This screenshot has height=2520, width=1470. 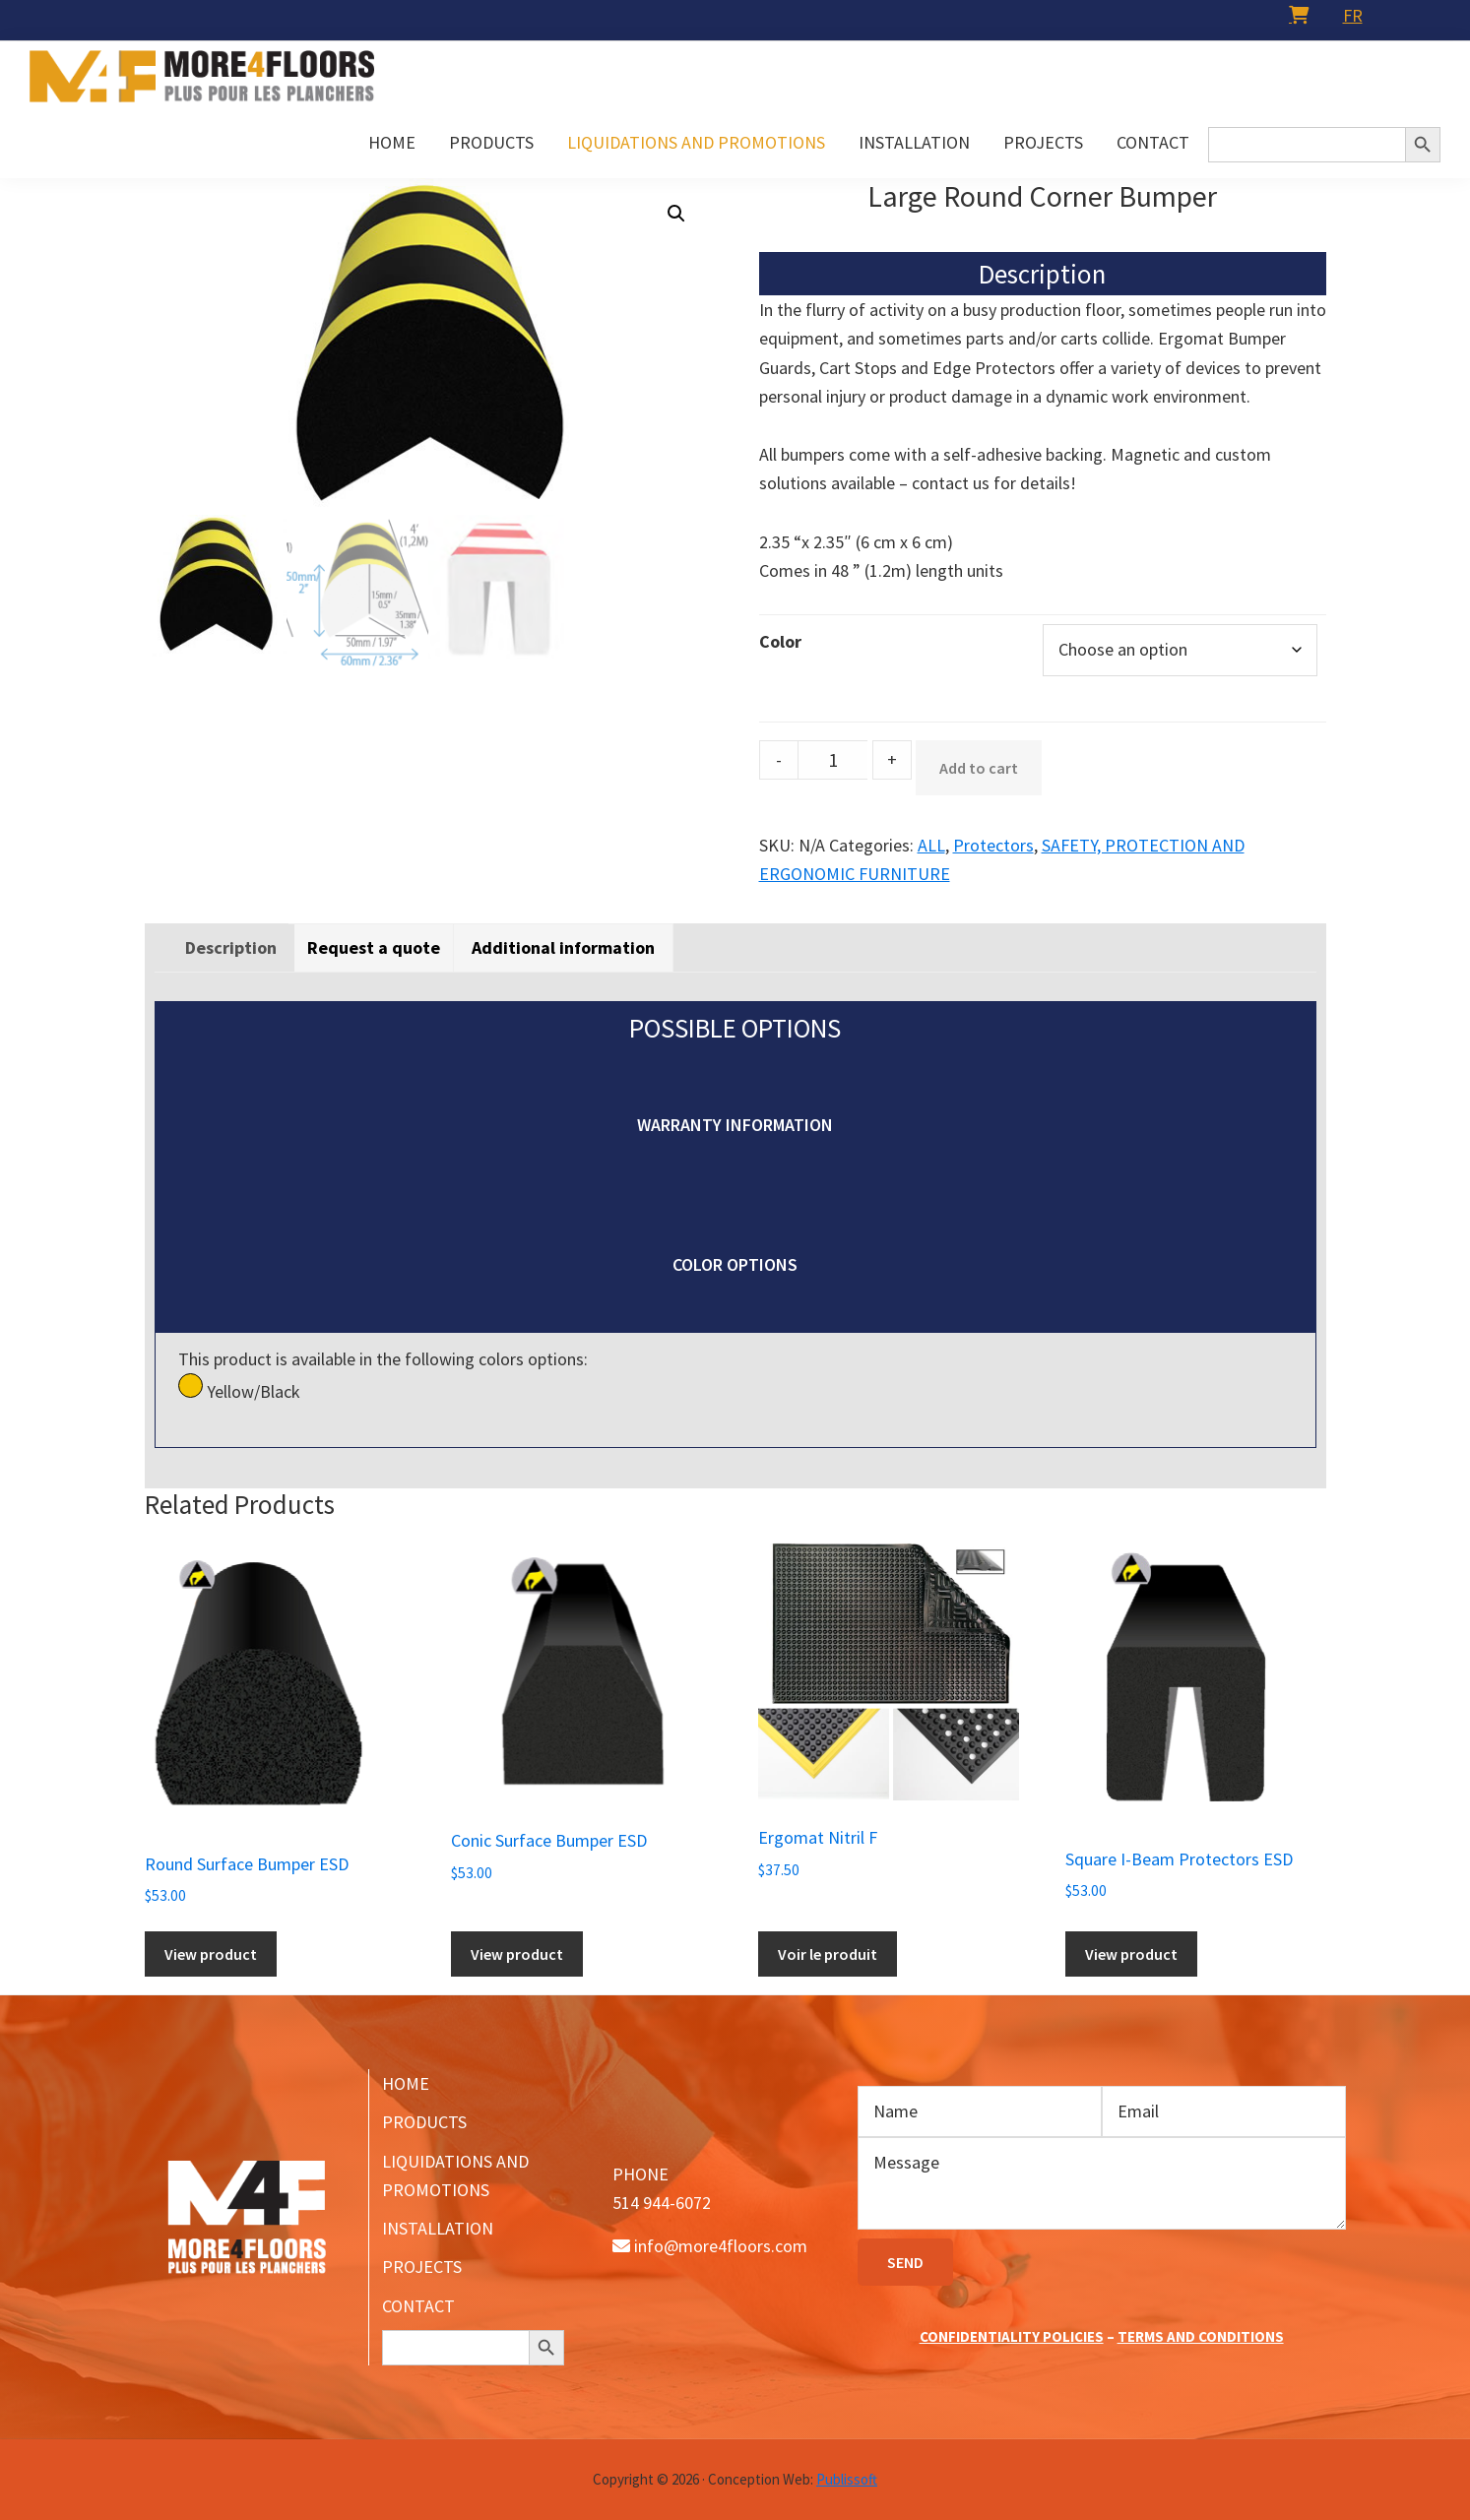 I want to click on Color, so click(x=780, y=641).